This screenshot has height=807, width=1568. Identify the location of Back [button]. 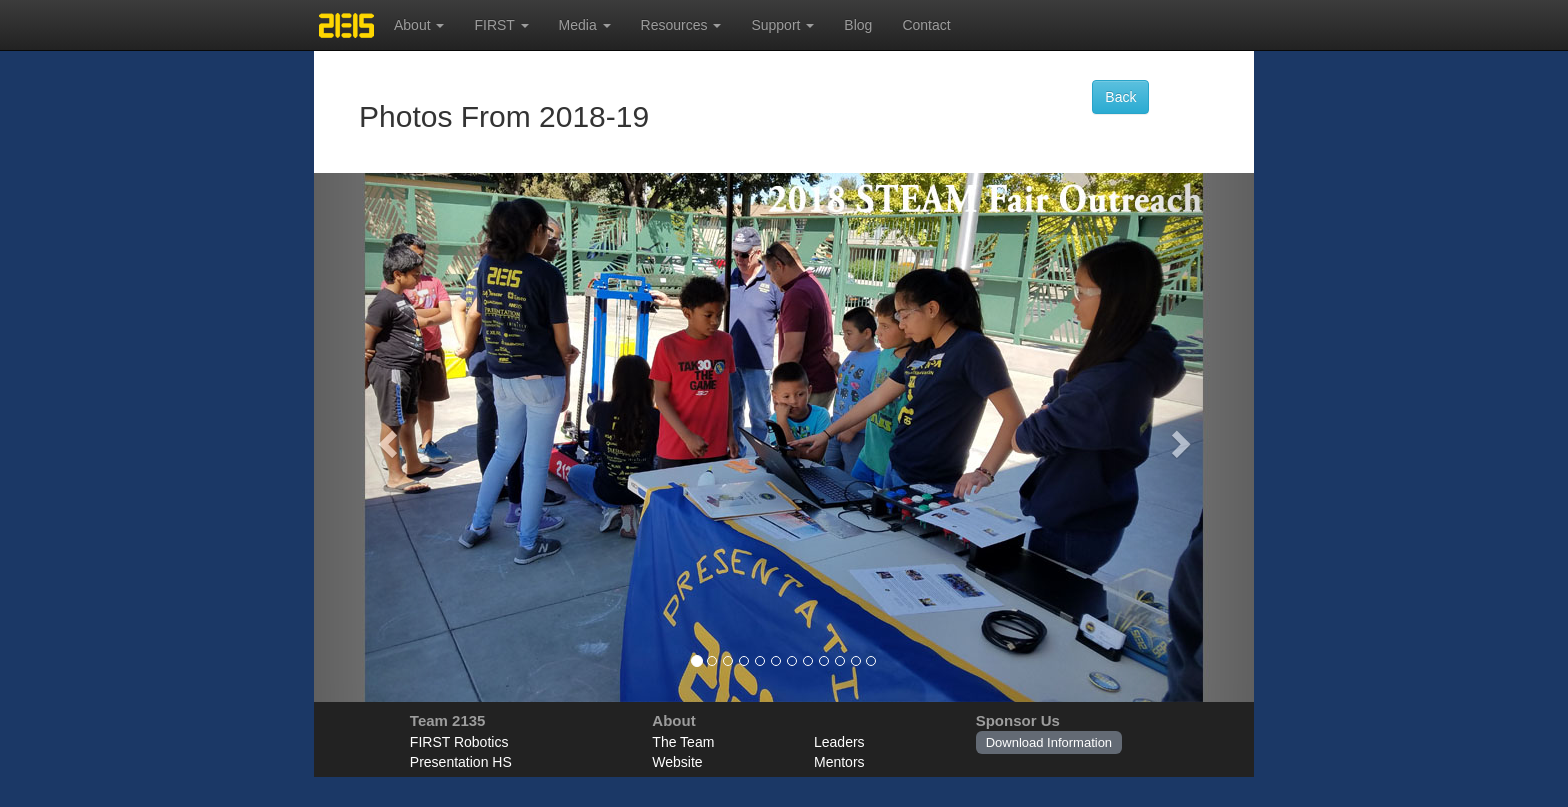
(1120, 97).